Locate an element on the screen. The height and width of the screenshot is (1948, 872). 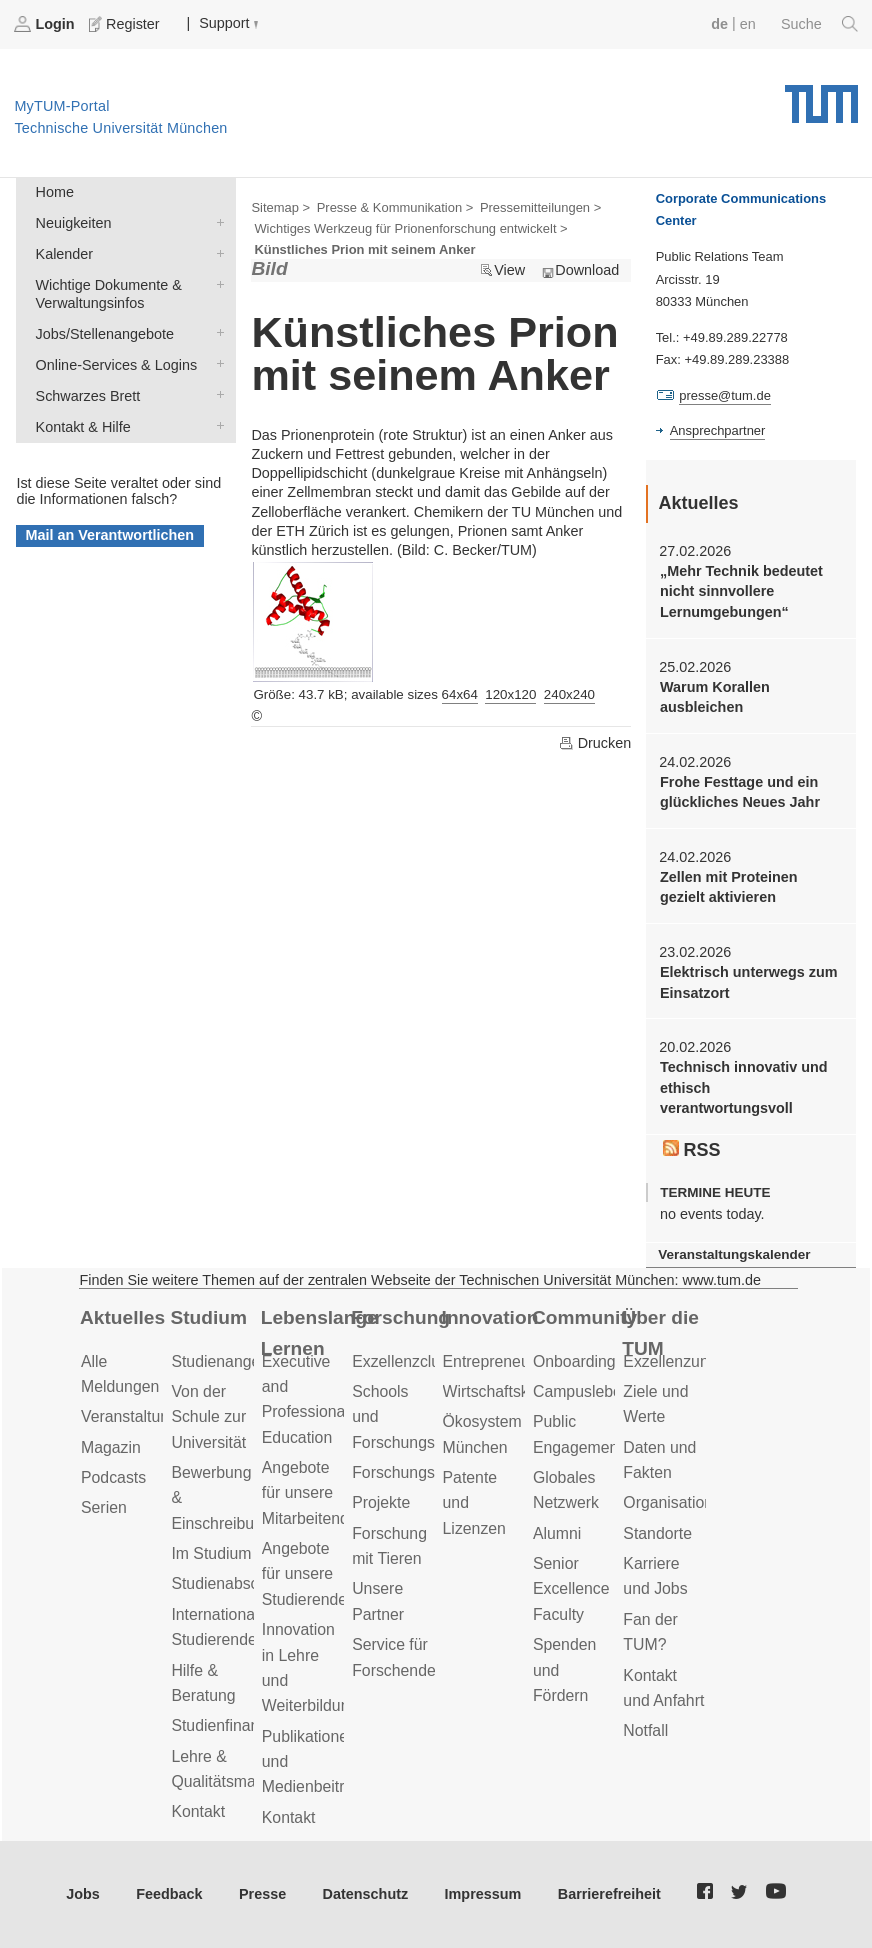
en is located at coordinates (748, 24).